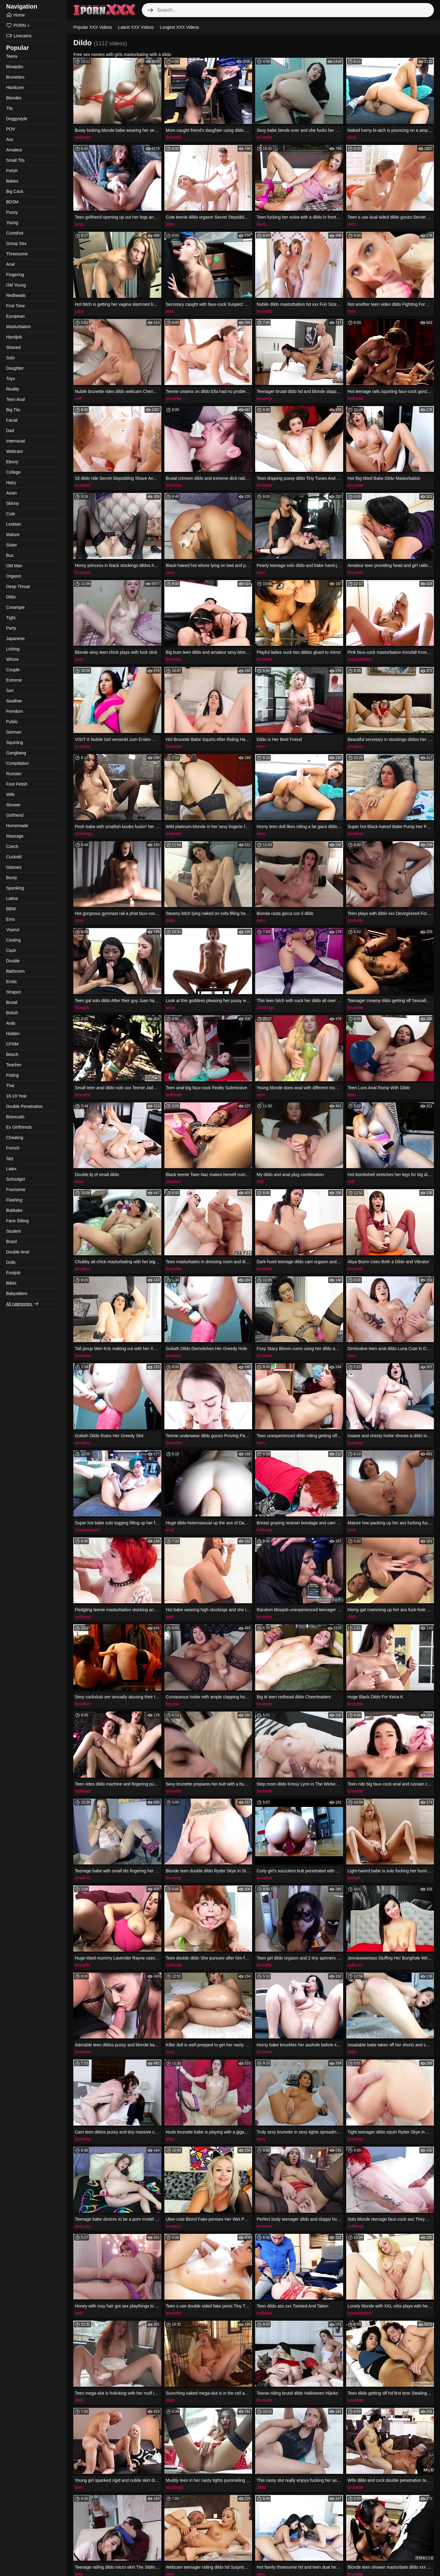 This screenshot has width=440, height=2576. I want to click on Licking, so click(13, 648).